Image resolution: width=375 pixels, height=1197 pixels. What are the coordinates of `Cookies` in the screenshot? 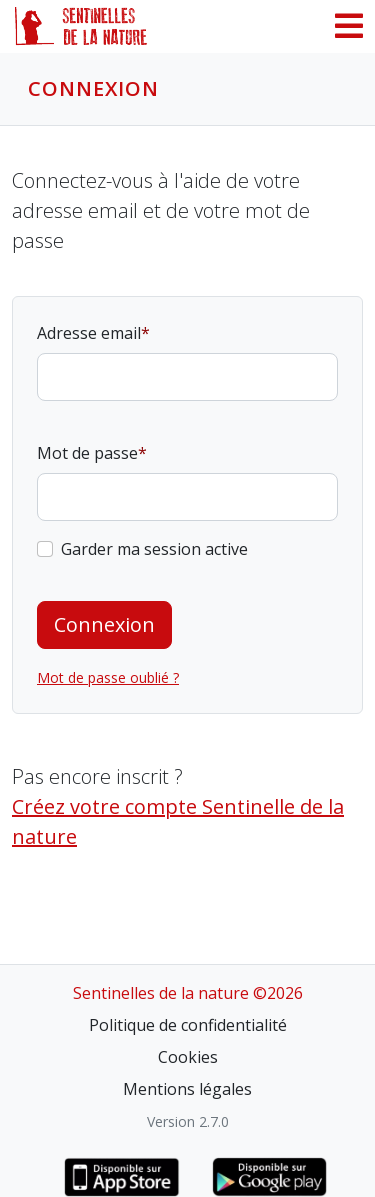 It's located at (188, 1057).